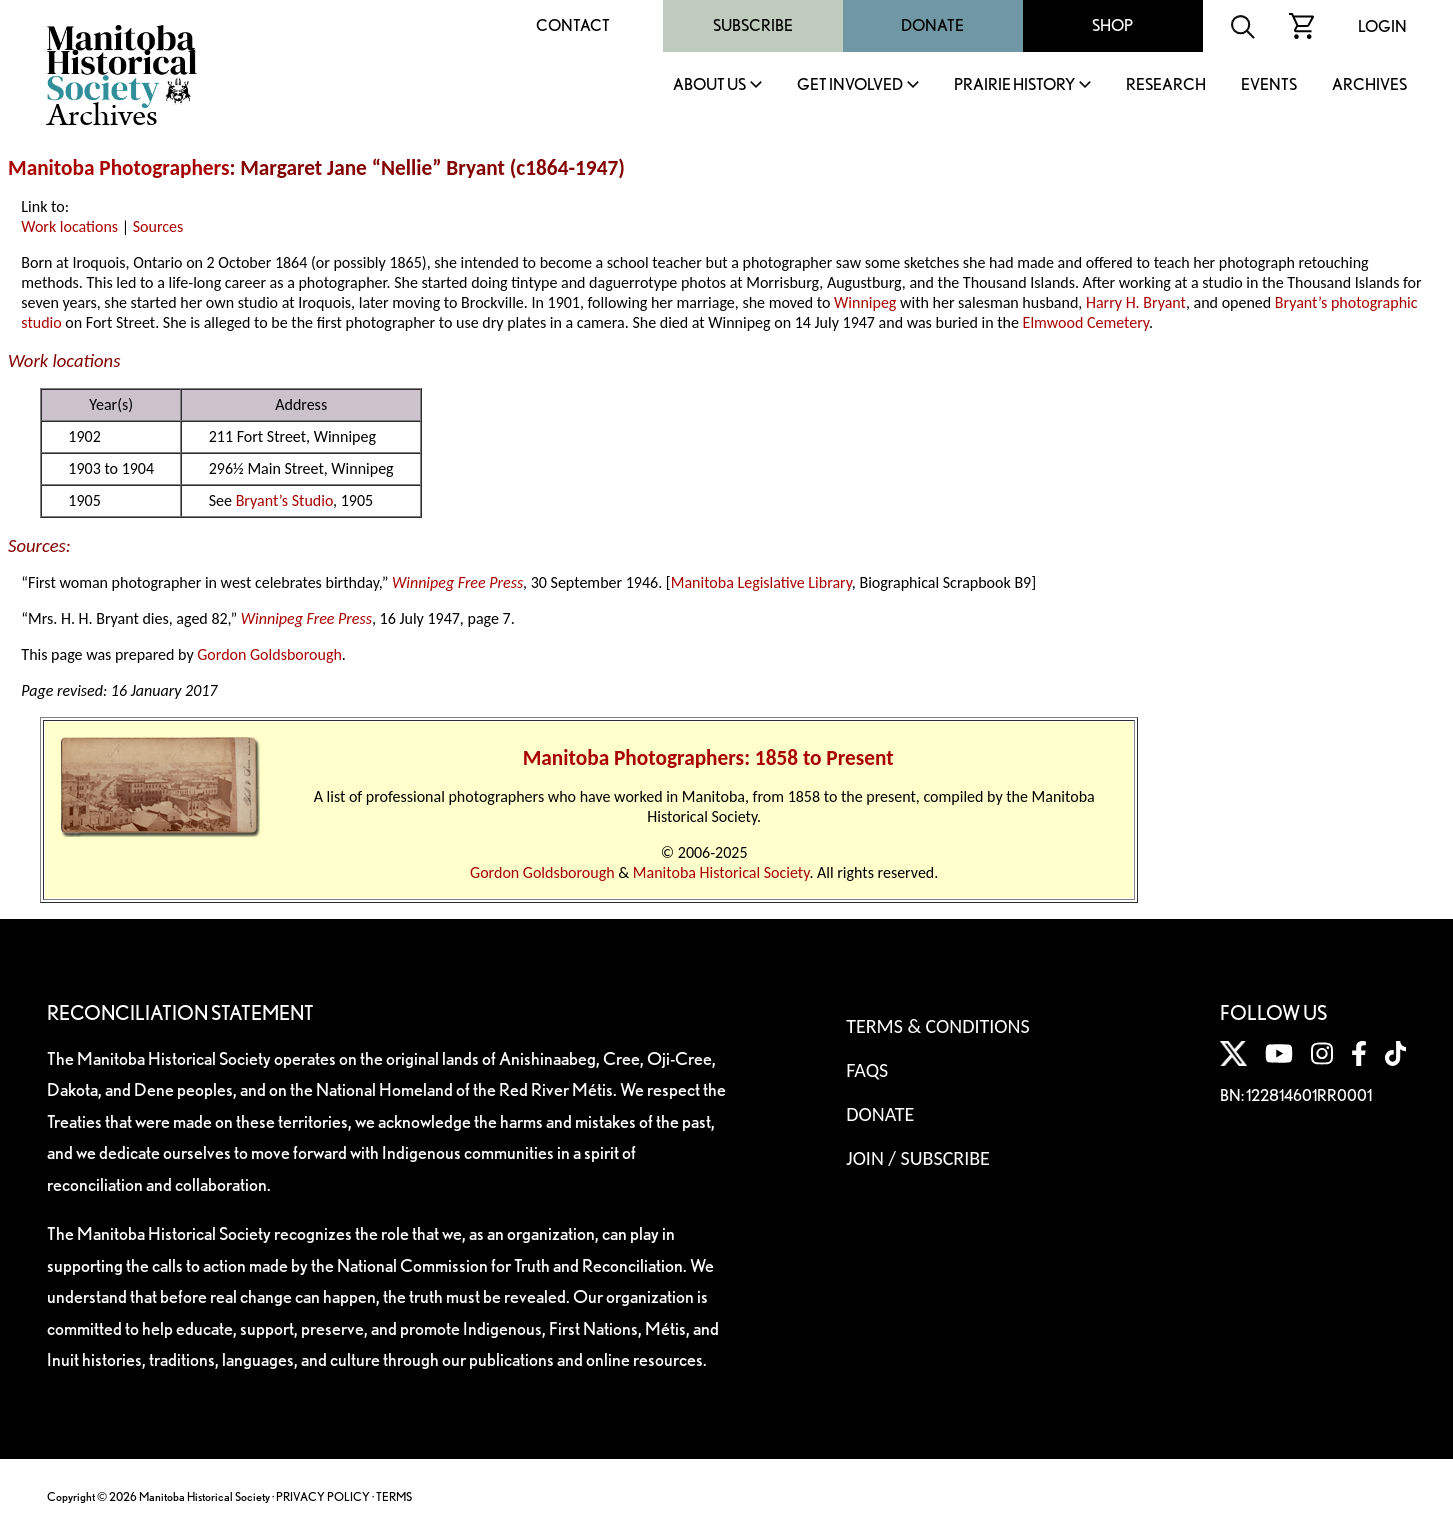 This screenshot has width=1453, height=1534. What do you see at coordinates (69, 226) in the screenshot?
I see `Work locations` at bounding box center [69, 226].